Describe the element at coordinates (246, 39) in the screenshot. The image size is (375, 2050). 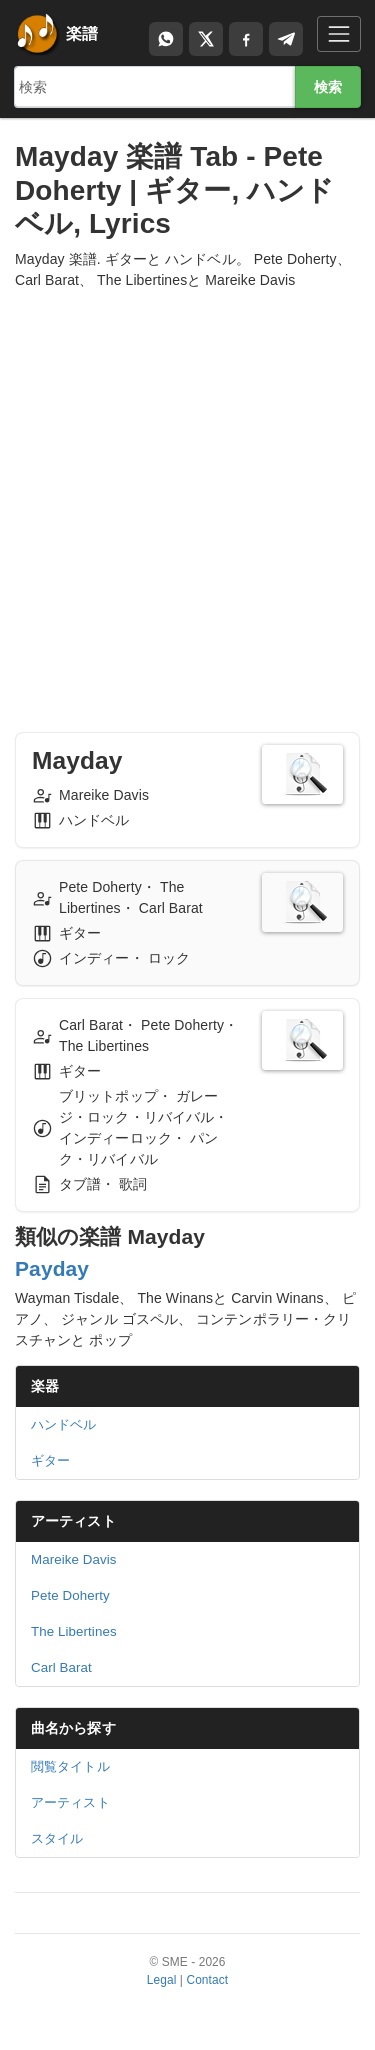
I see `[Compartir en Facebook]` at that location.